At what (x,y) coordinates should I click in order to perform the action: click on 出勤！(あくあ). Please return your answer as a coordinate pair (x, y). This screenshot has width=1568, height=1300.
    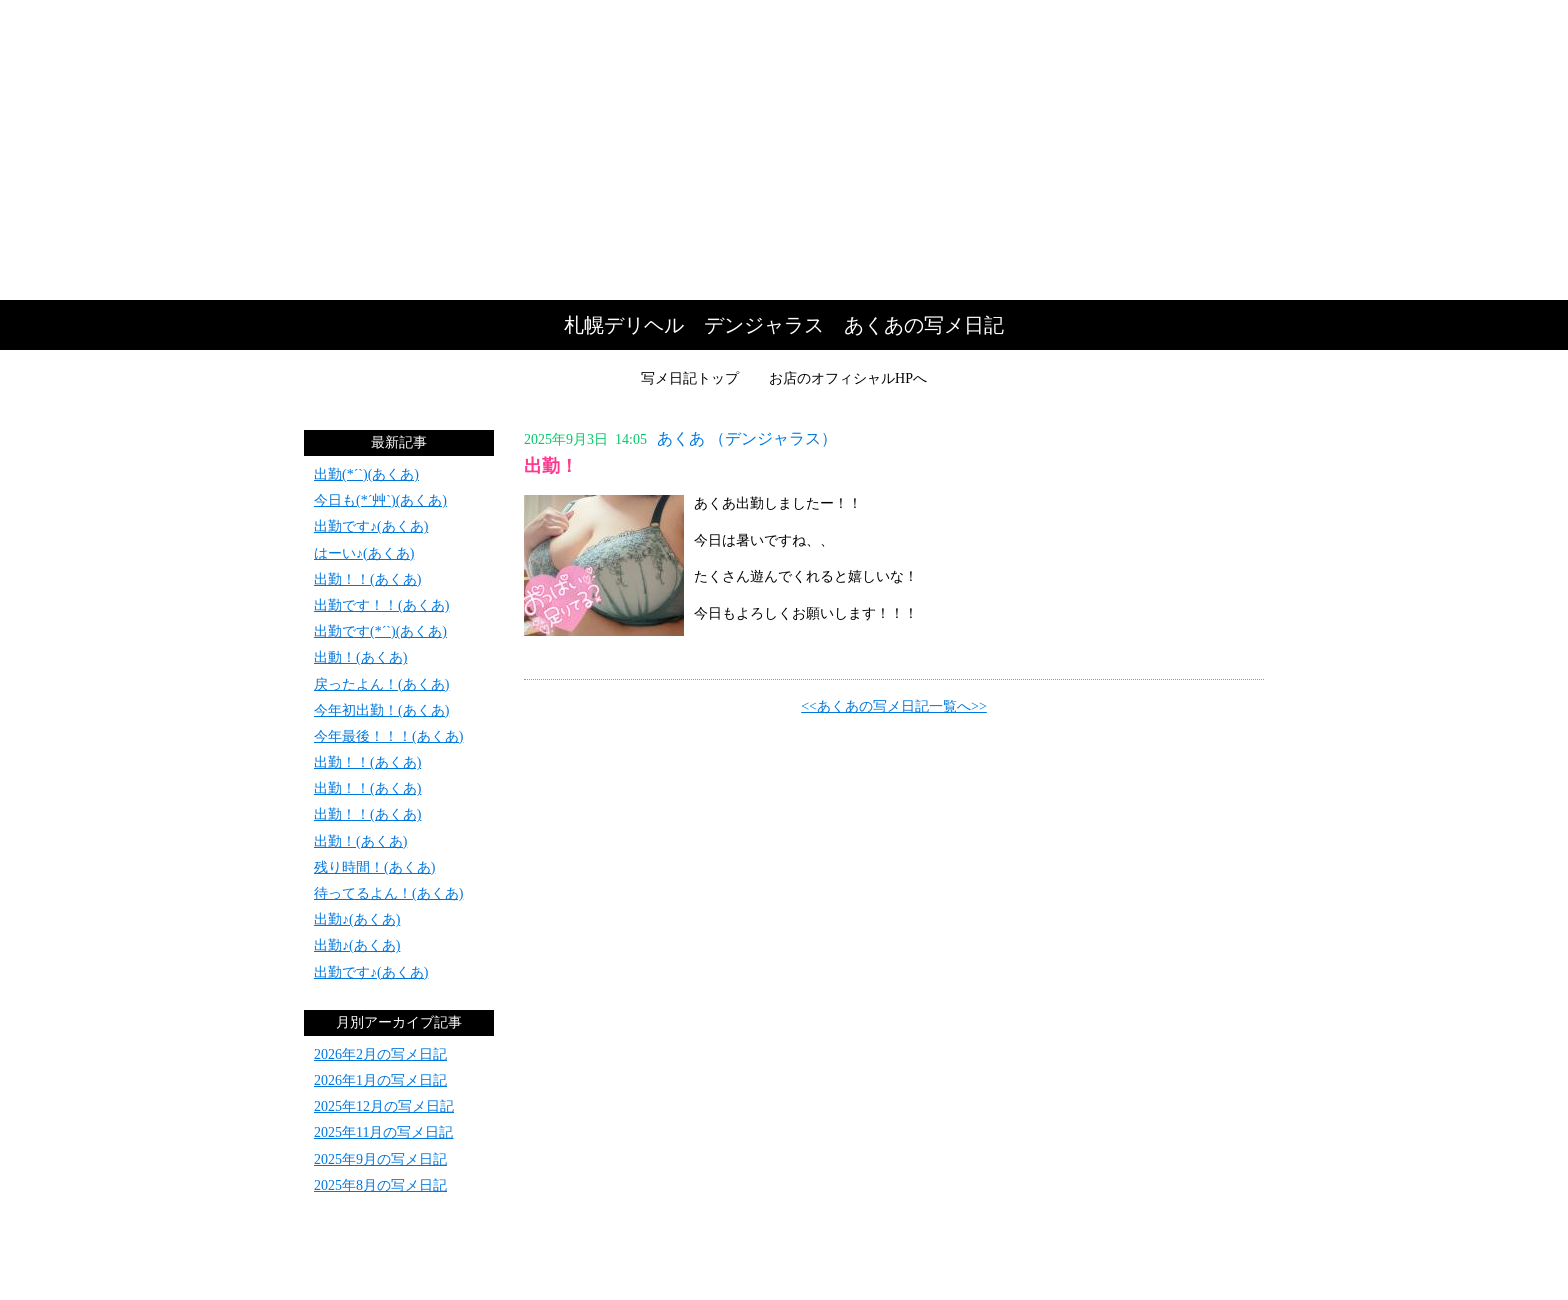
    Looking at the image, I should click on (360, 841).